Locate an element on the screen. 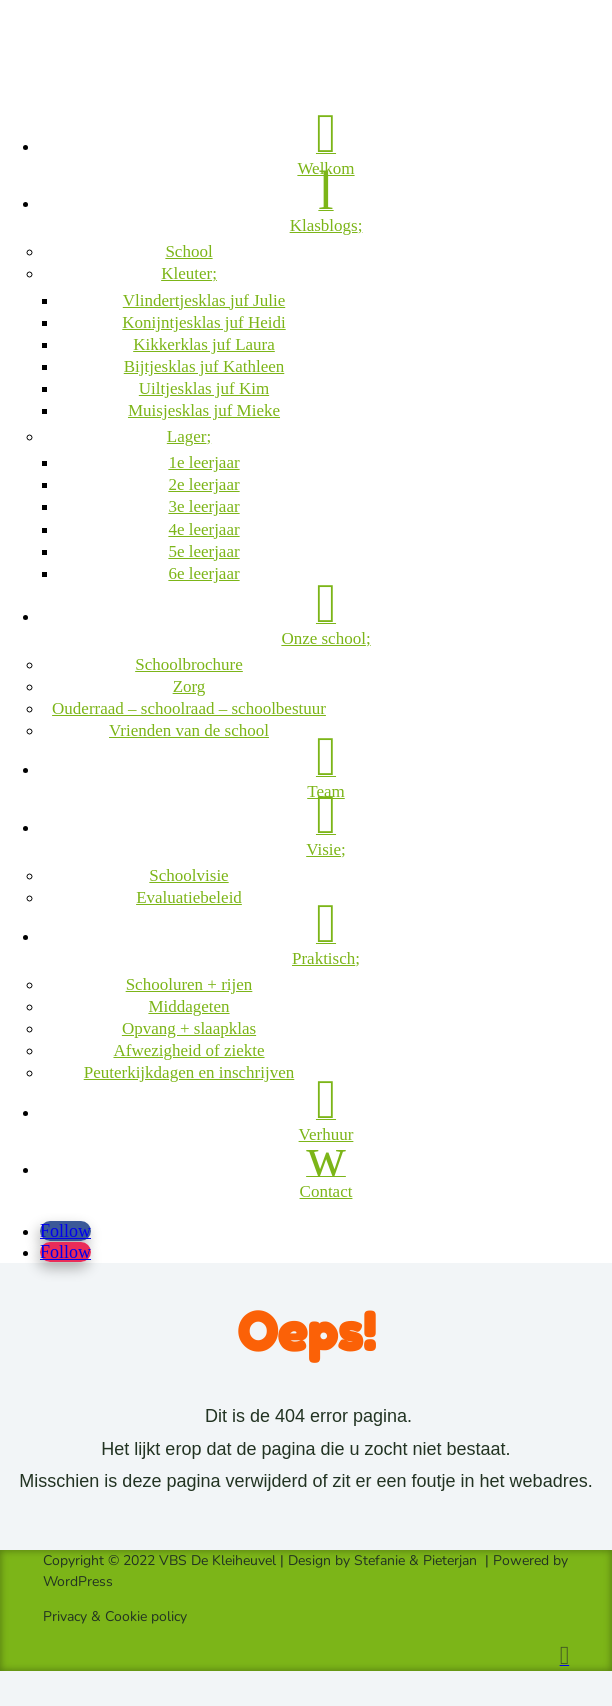 The height and width of the screenshot is (1706, 612). Kleuter is located at coordinates (186, 273).